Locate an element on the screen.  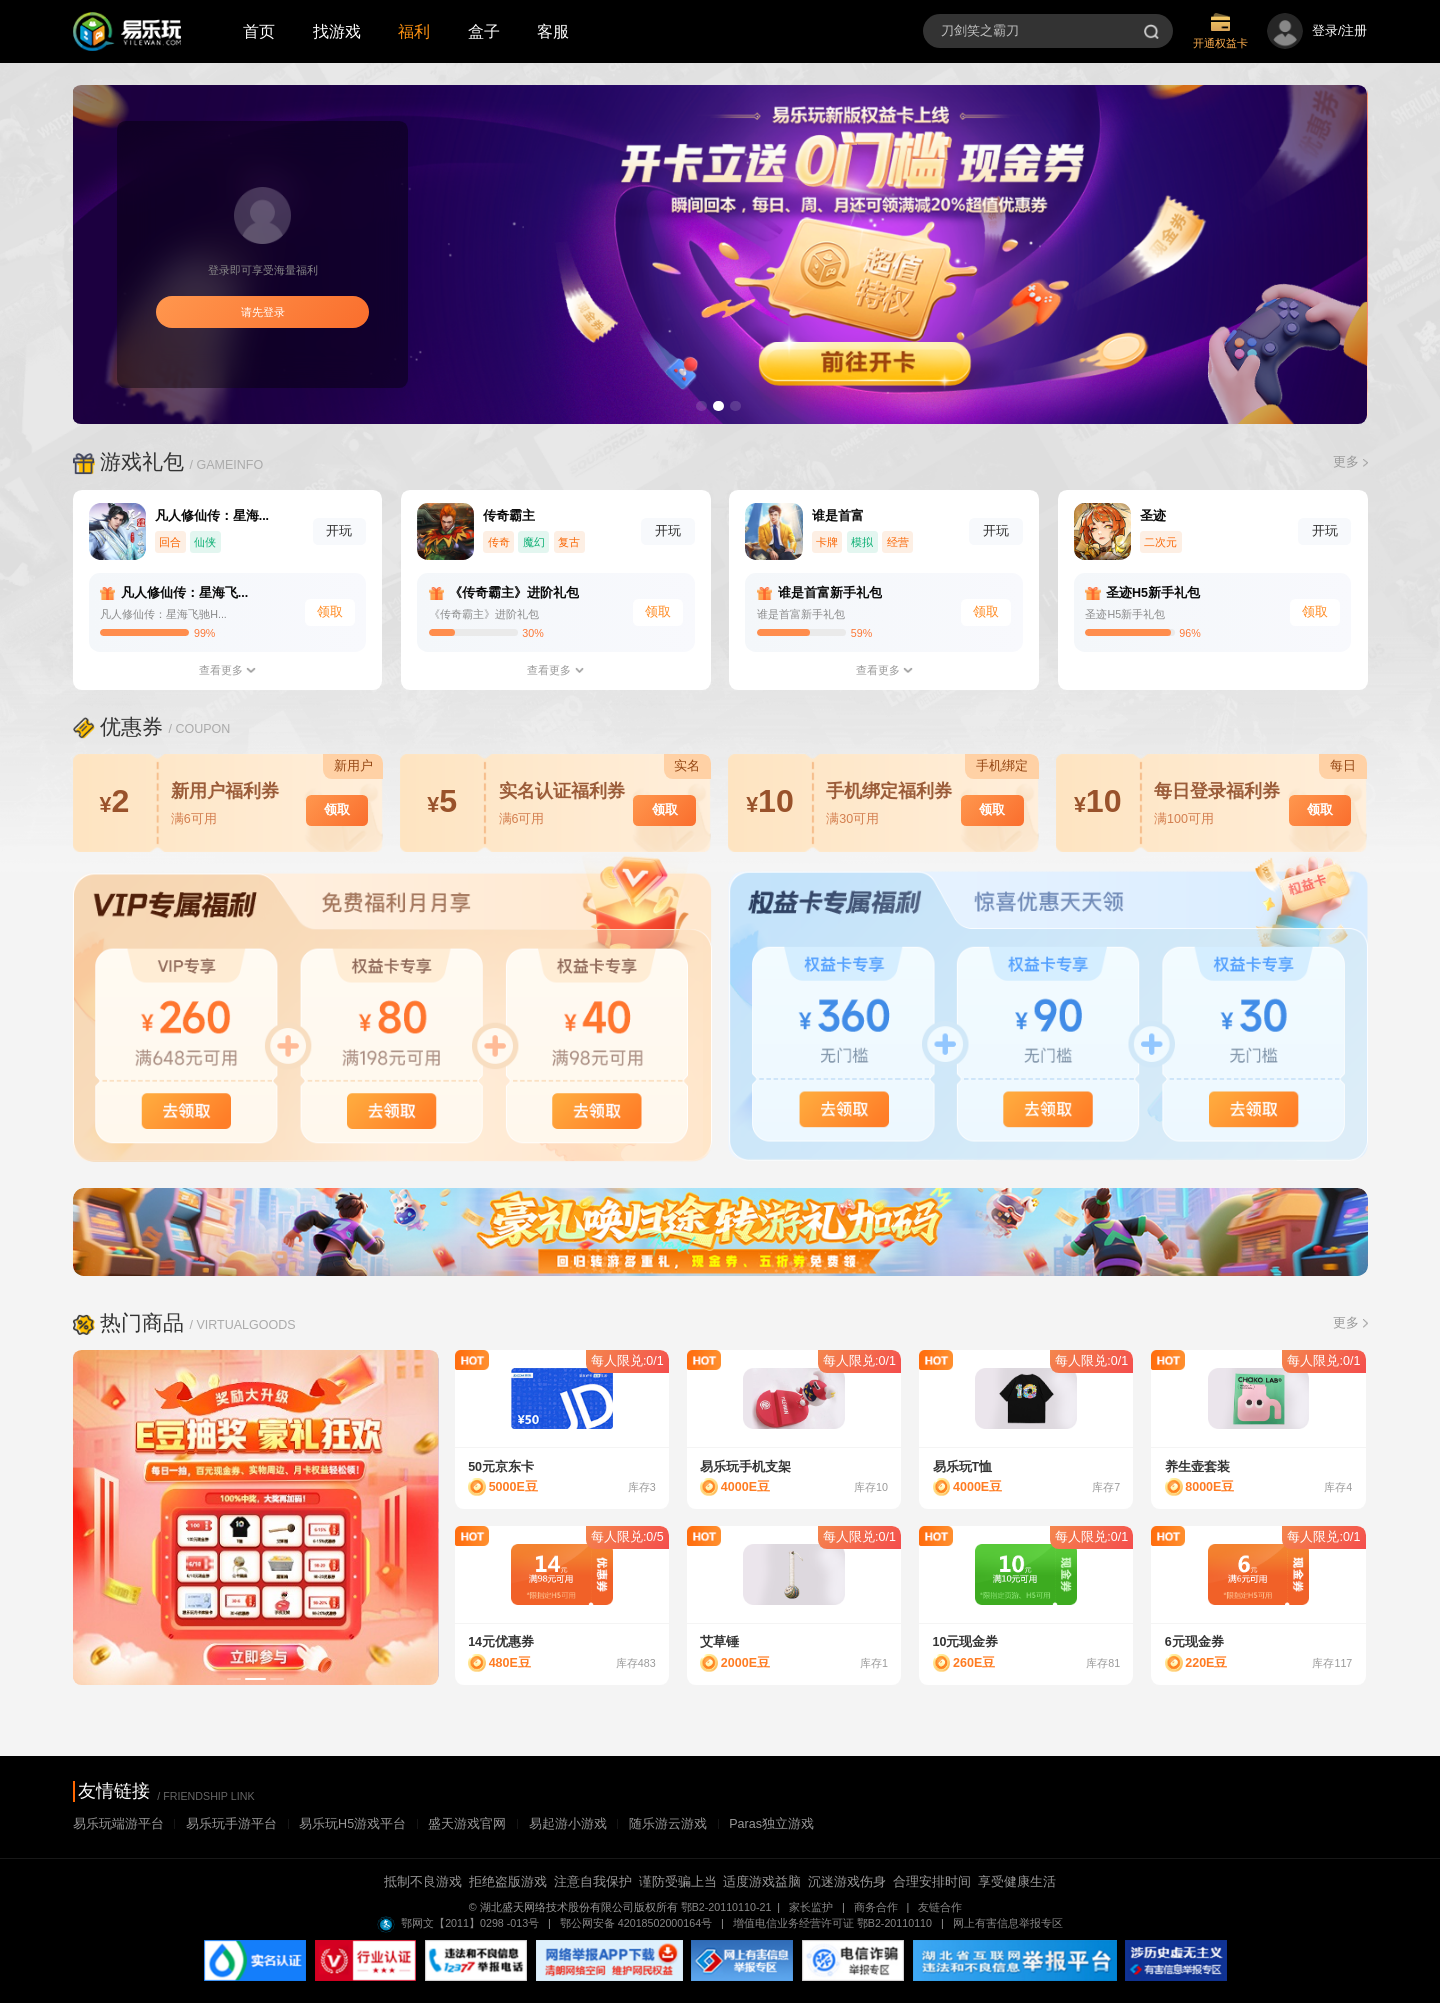
盛天游戏官网 is located at coordinates (467, 1824).